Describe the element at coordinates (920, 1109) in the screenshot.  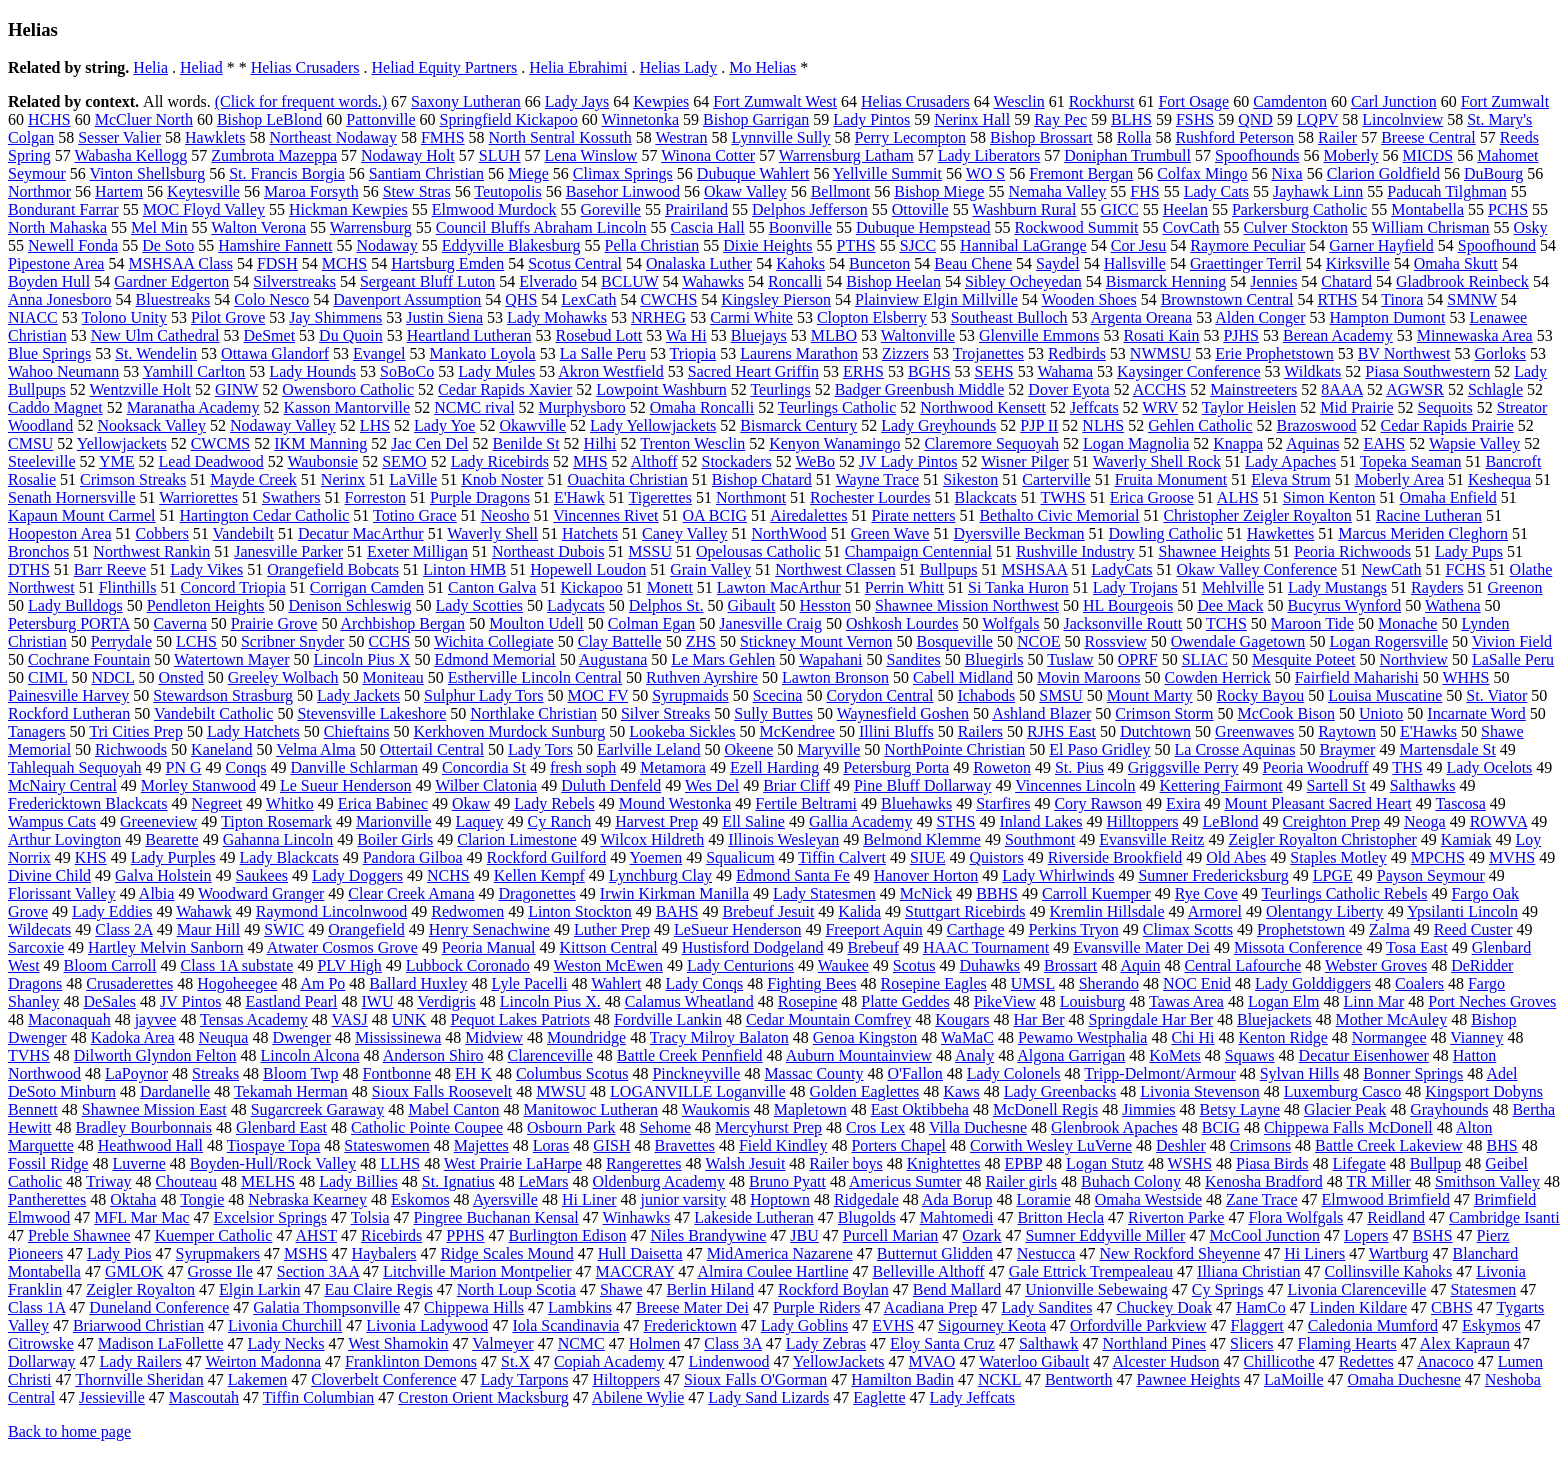
I see `East Oktibbeha` at that location.